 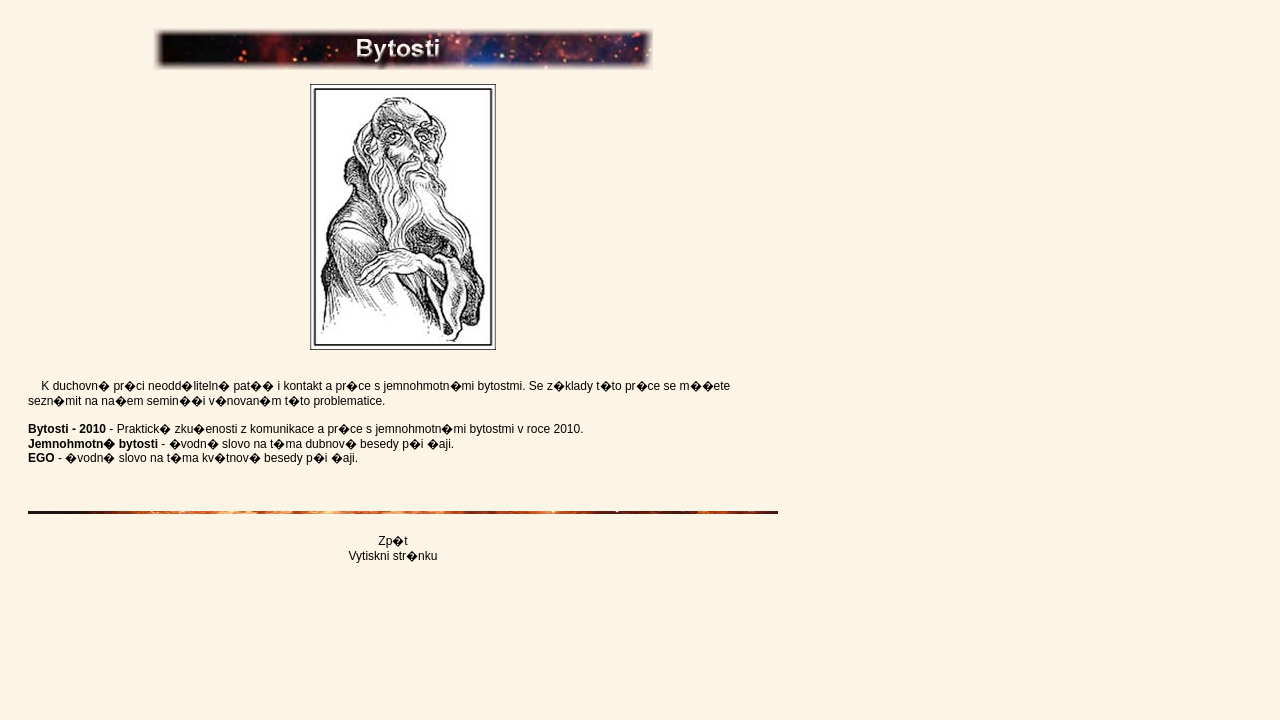 What do you see at coordinates (41, 458) in the screenshot?
I see `EGO` at bounding box center [41, 458].